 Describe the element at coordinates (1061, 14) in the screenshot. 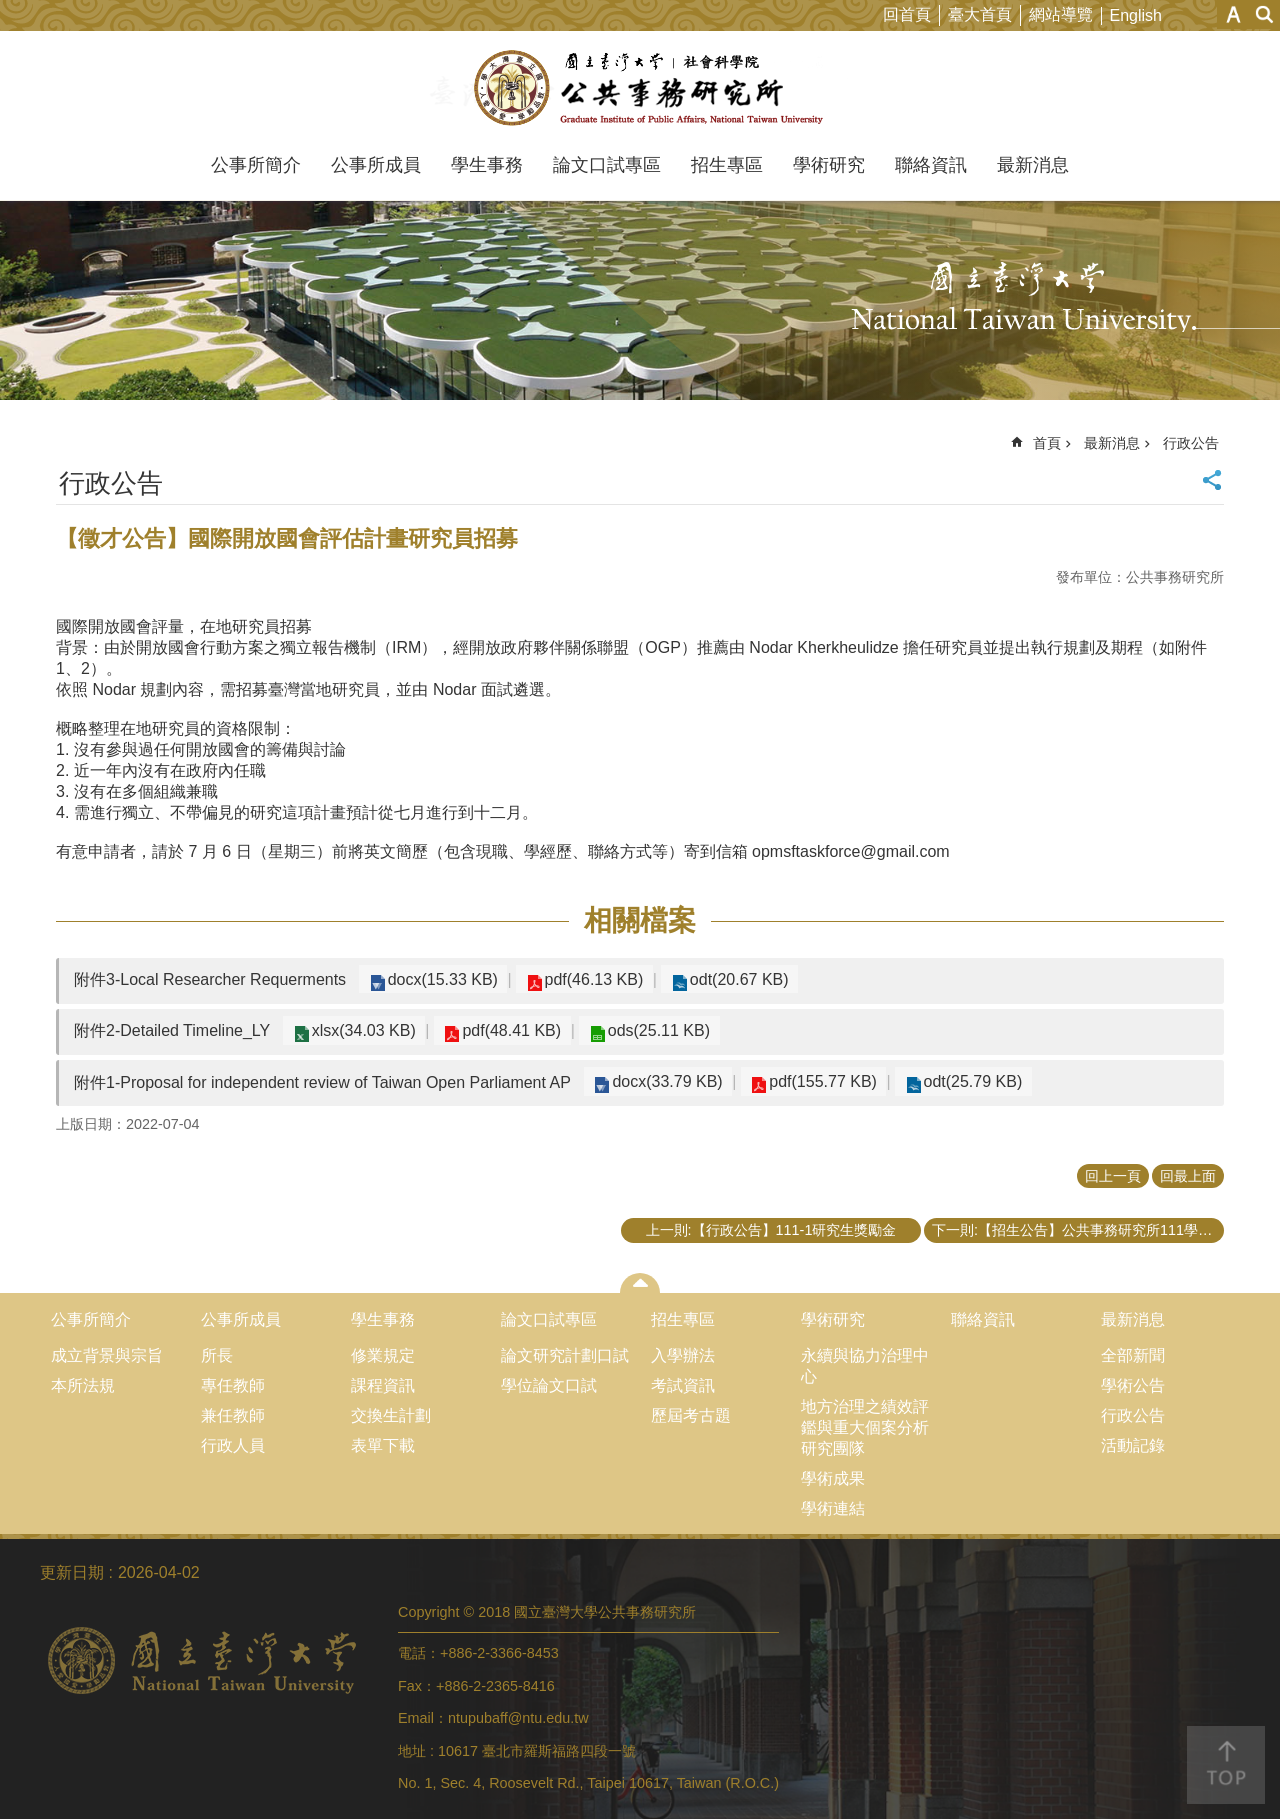

I see `網站導覽` at that location.